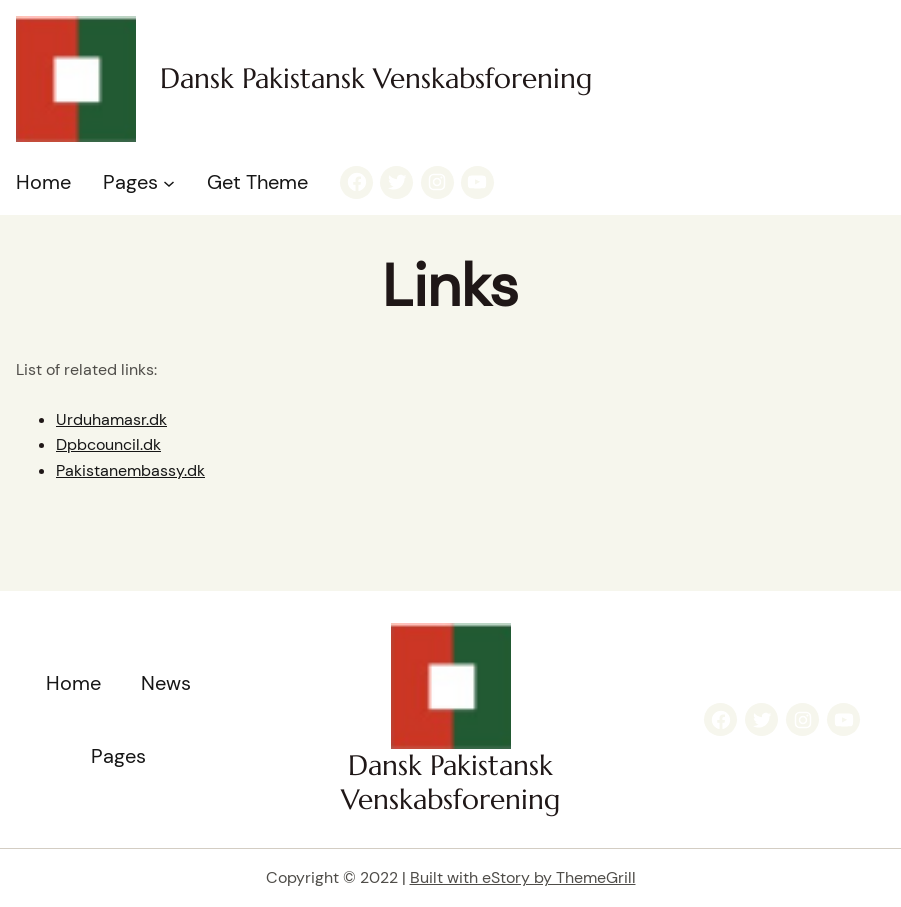 Image resolution: width=901 pixels, height=907 pixels. Describe the element at coordinates (376, 78) in the screenshot. I see `Dansk Pakistansk Venskabsforening` at that location.